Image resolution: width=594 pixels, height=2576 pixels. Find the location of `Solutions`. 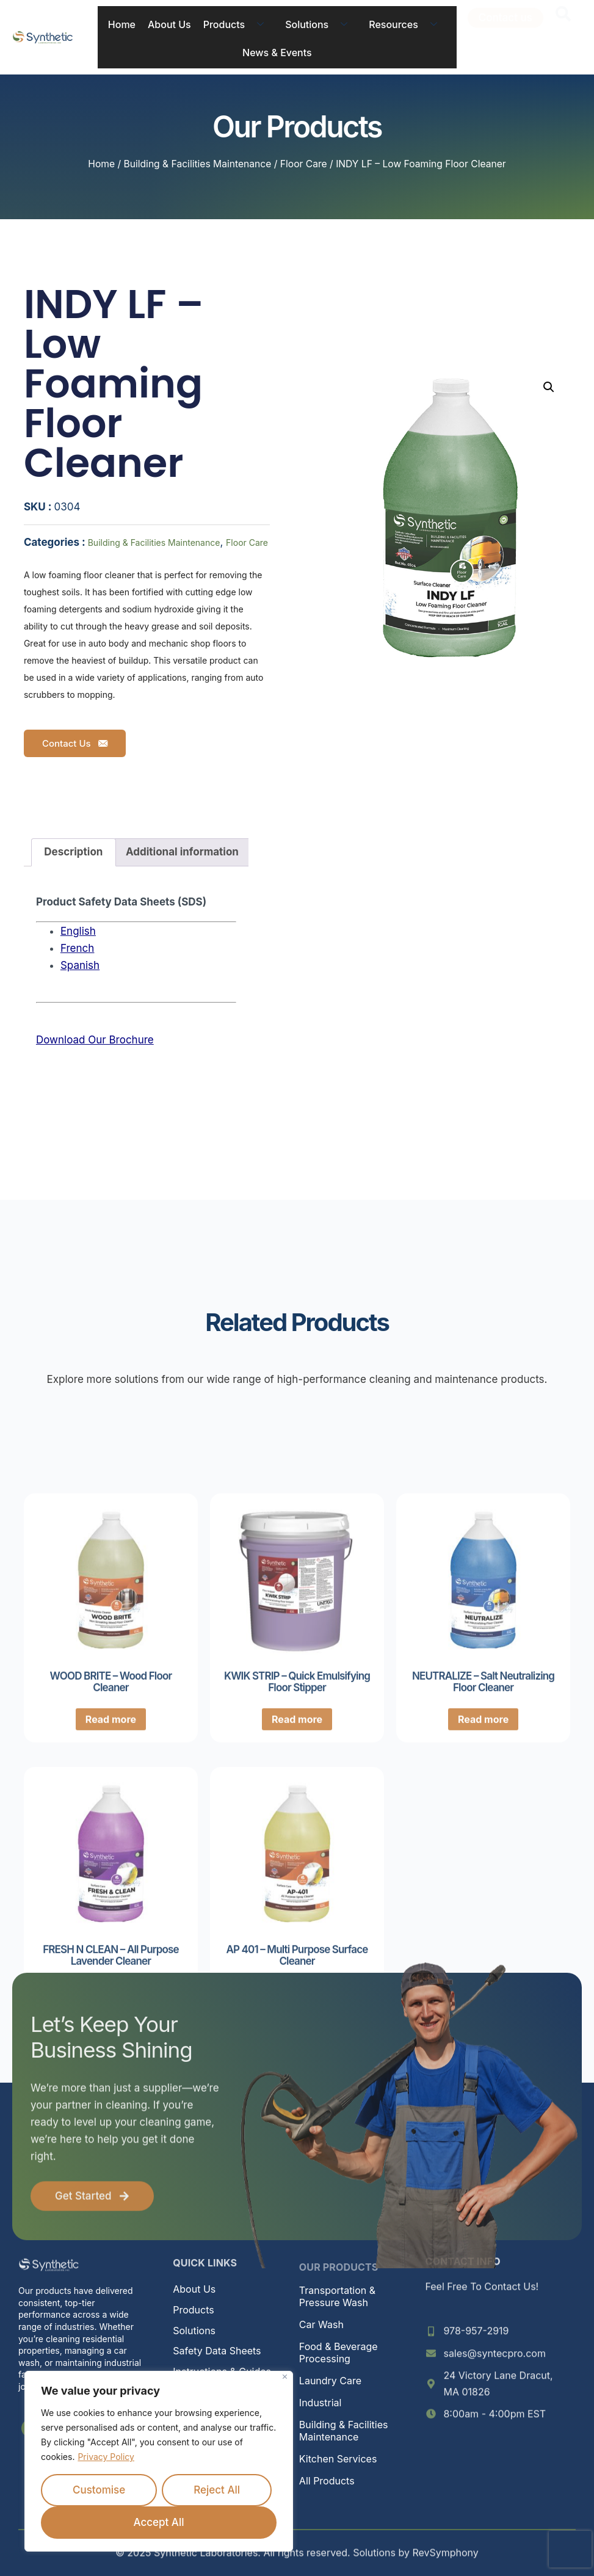

Solutions is located at coordinates (321, 24).